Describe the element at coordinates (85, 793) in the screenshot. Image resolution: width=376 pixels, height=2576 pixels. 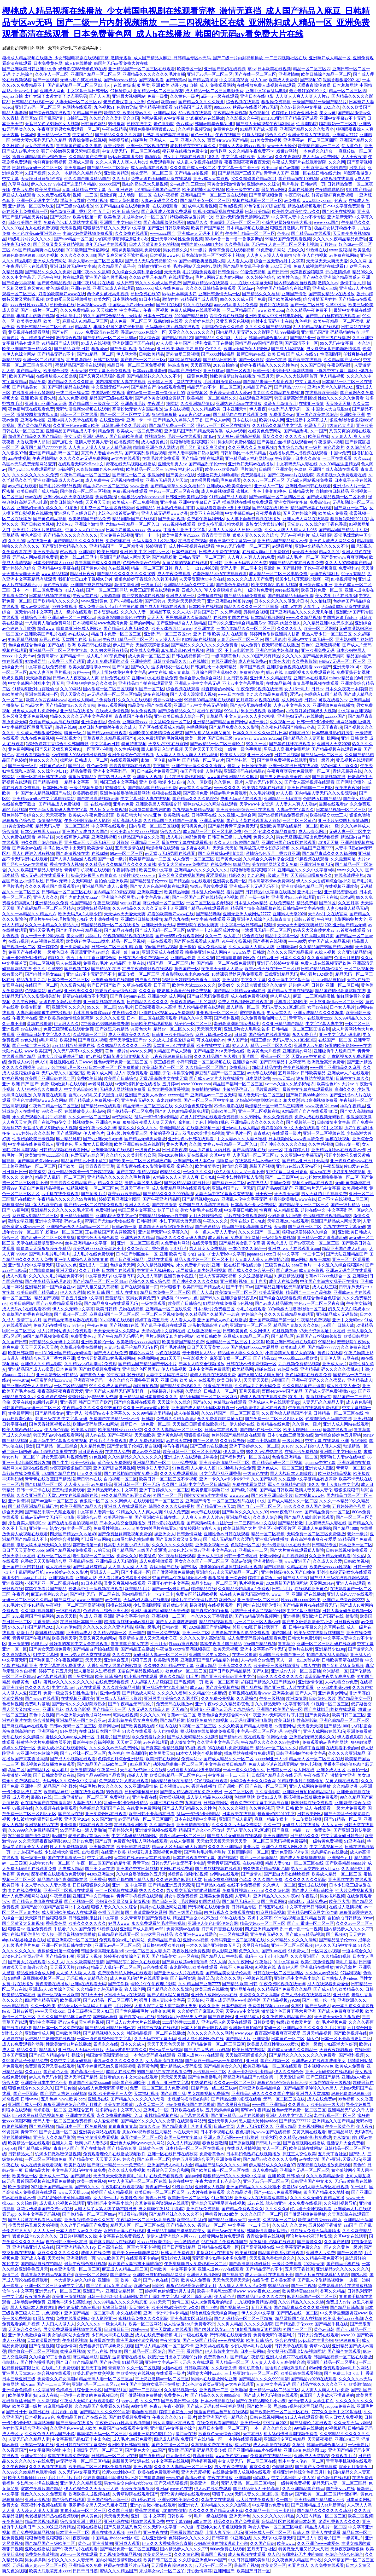
I see `欧美调教视频` at that location.